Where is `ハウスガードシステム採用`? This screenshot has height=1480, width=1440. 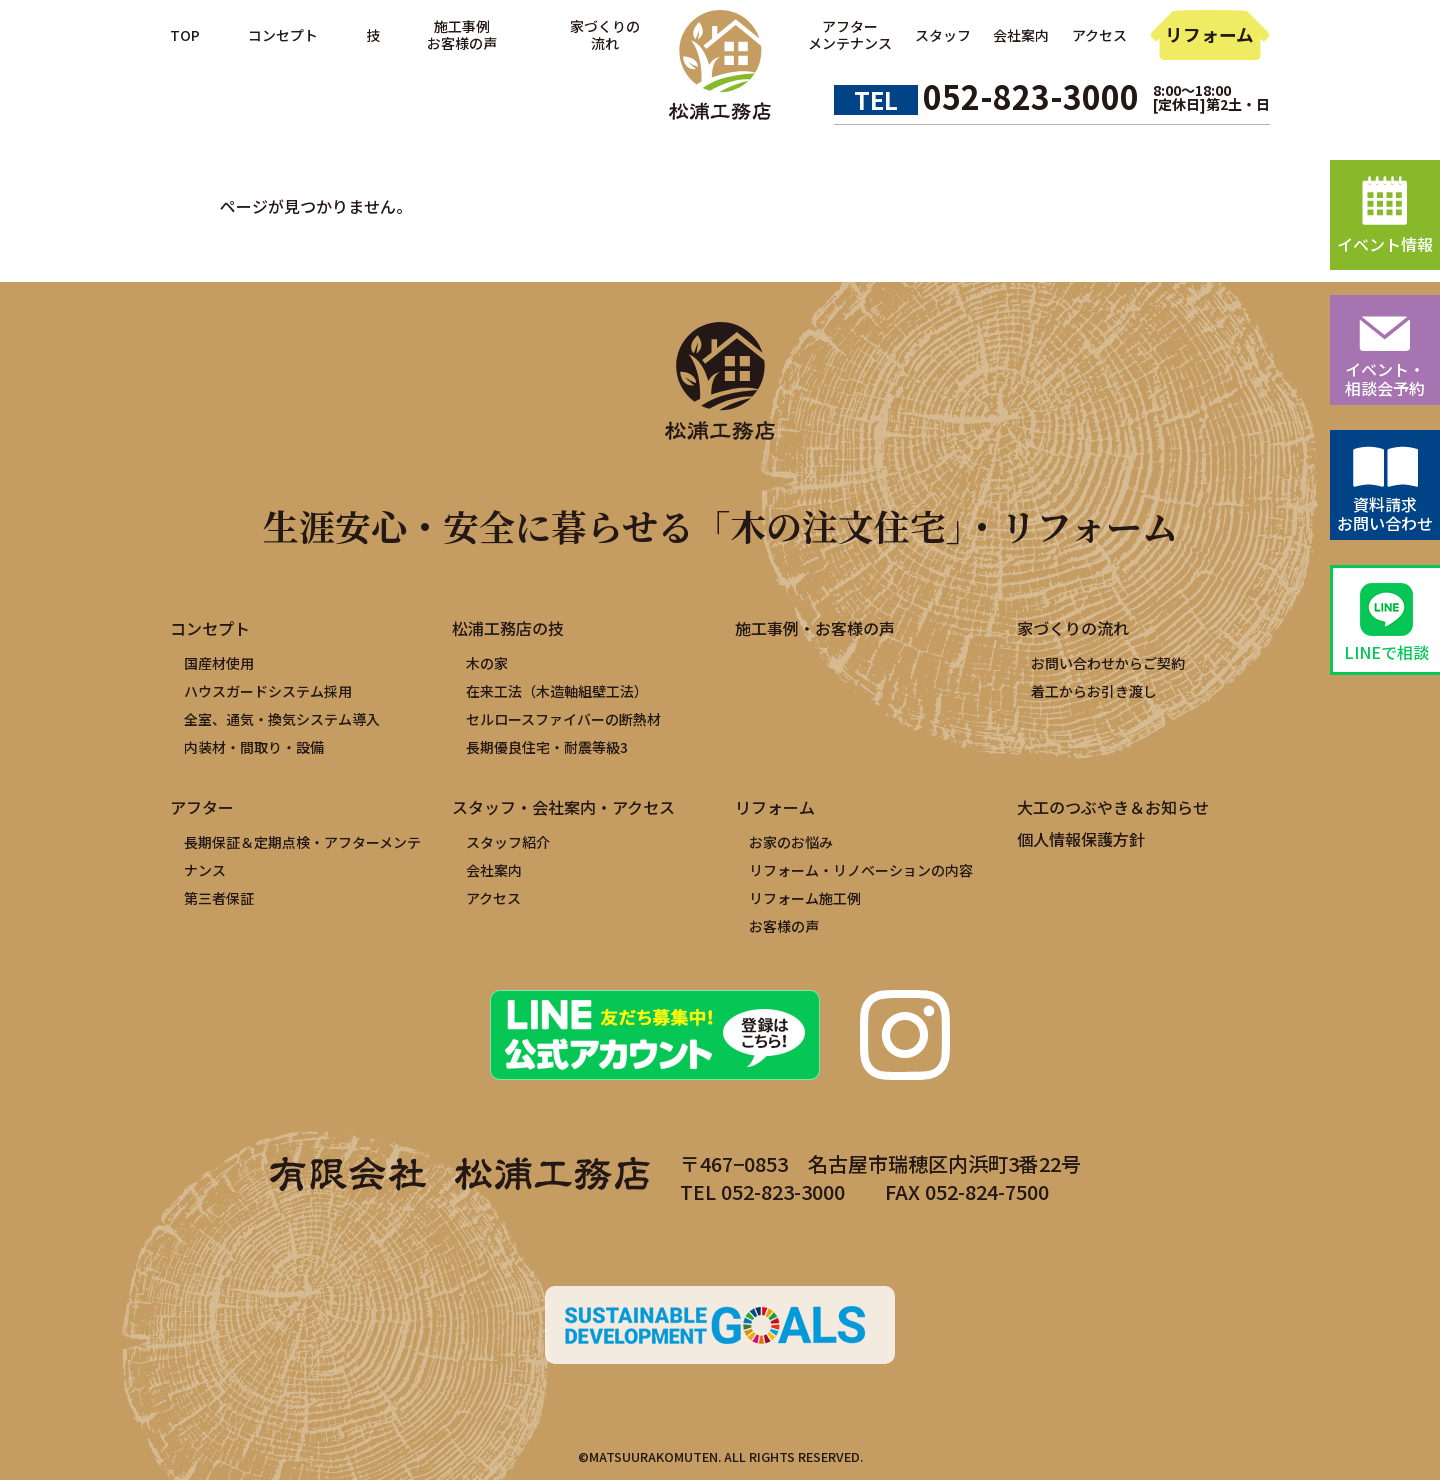
ハウスガードシステム採用 is located at coordinates (268, 691).